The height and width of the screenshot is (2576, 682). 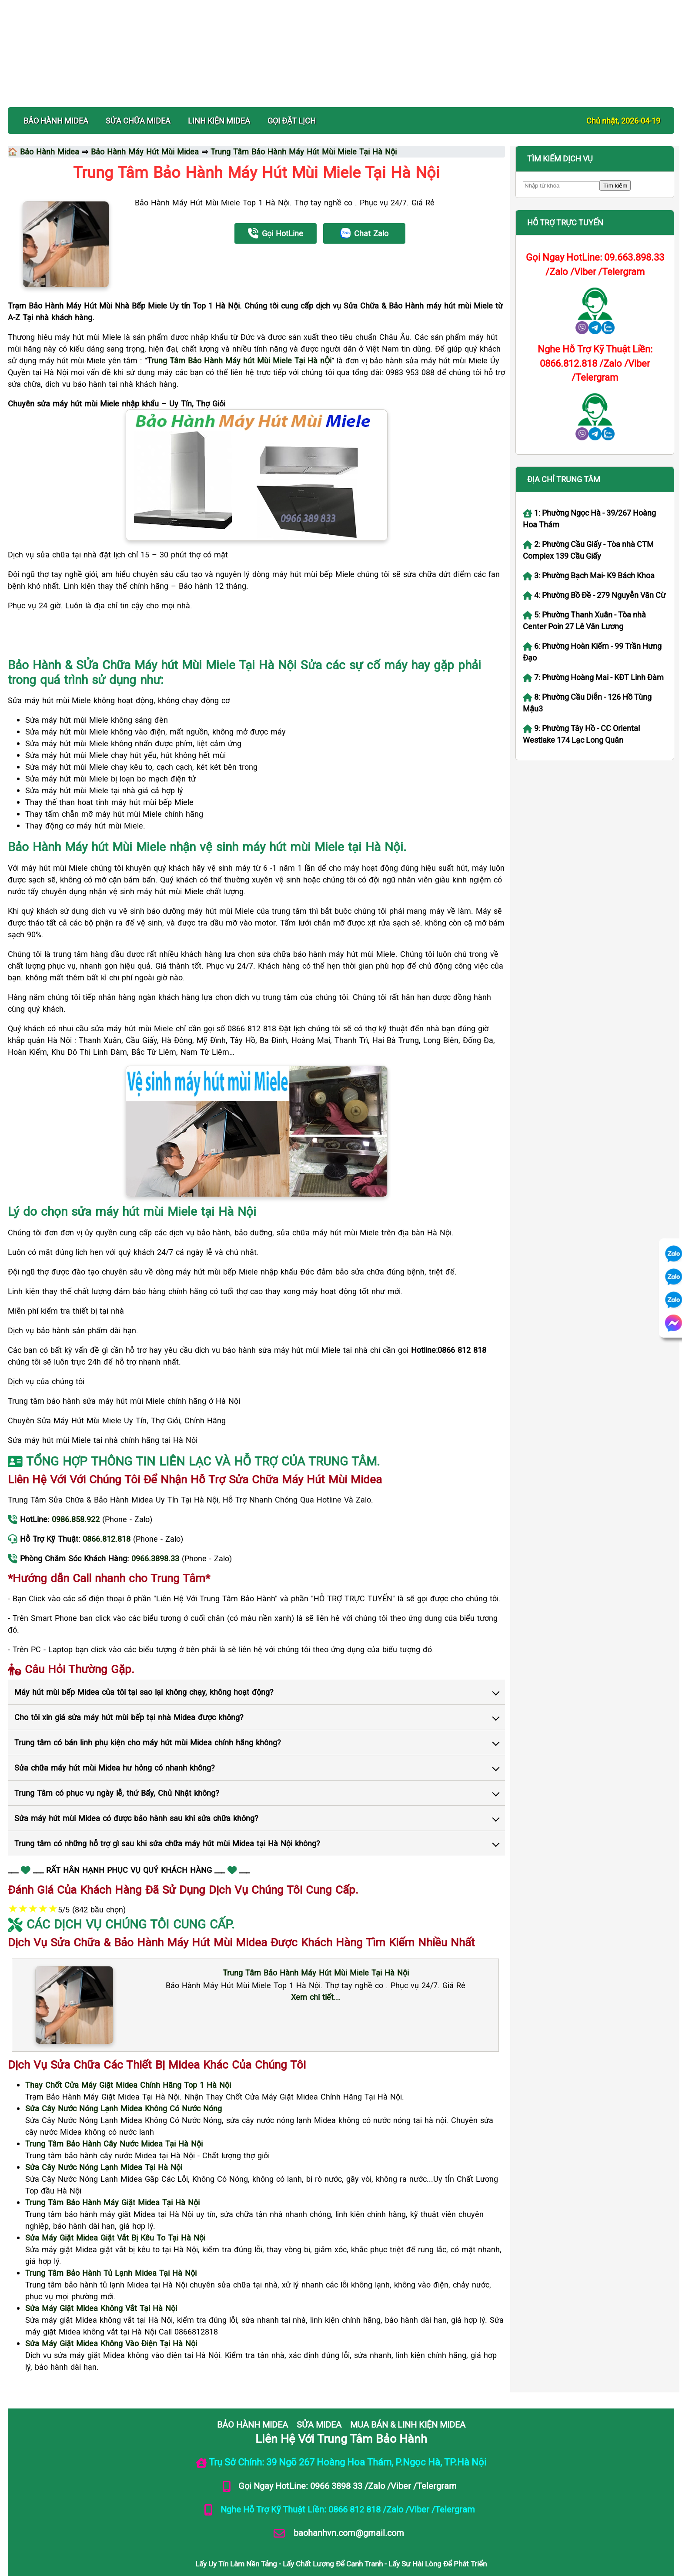 What do you see at coordinates (55, 87) in the screenshot?
I see `BẢO HÀNH MIDEA` at bounding box center [55, 87].